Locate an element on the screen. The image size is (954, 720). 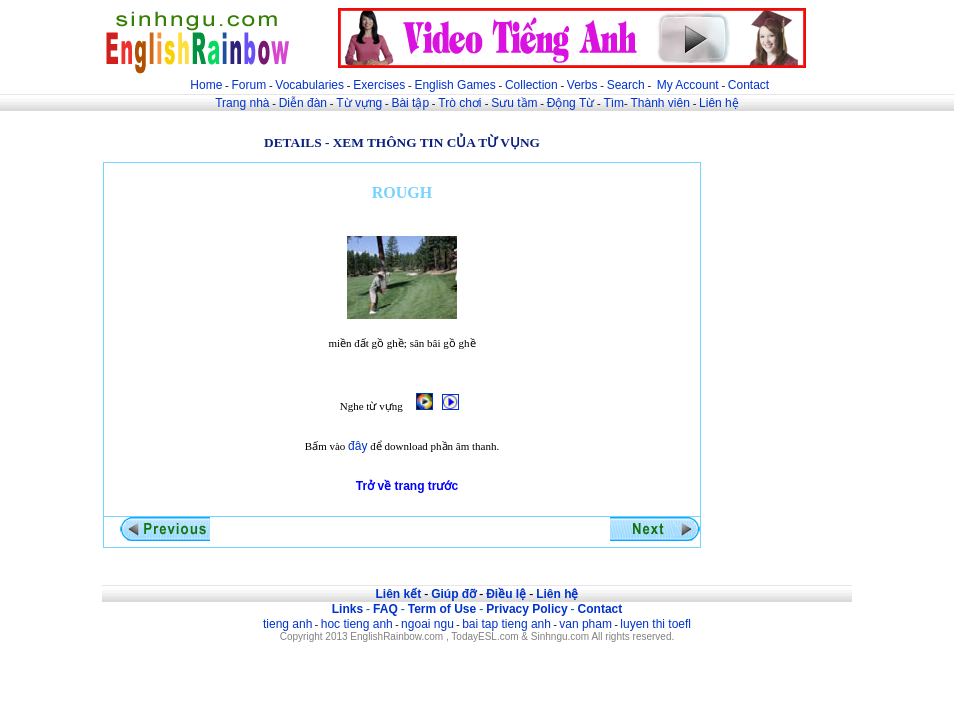
luyen thi toefl is located at coordinates (655, 624).